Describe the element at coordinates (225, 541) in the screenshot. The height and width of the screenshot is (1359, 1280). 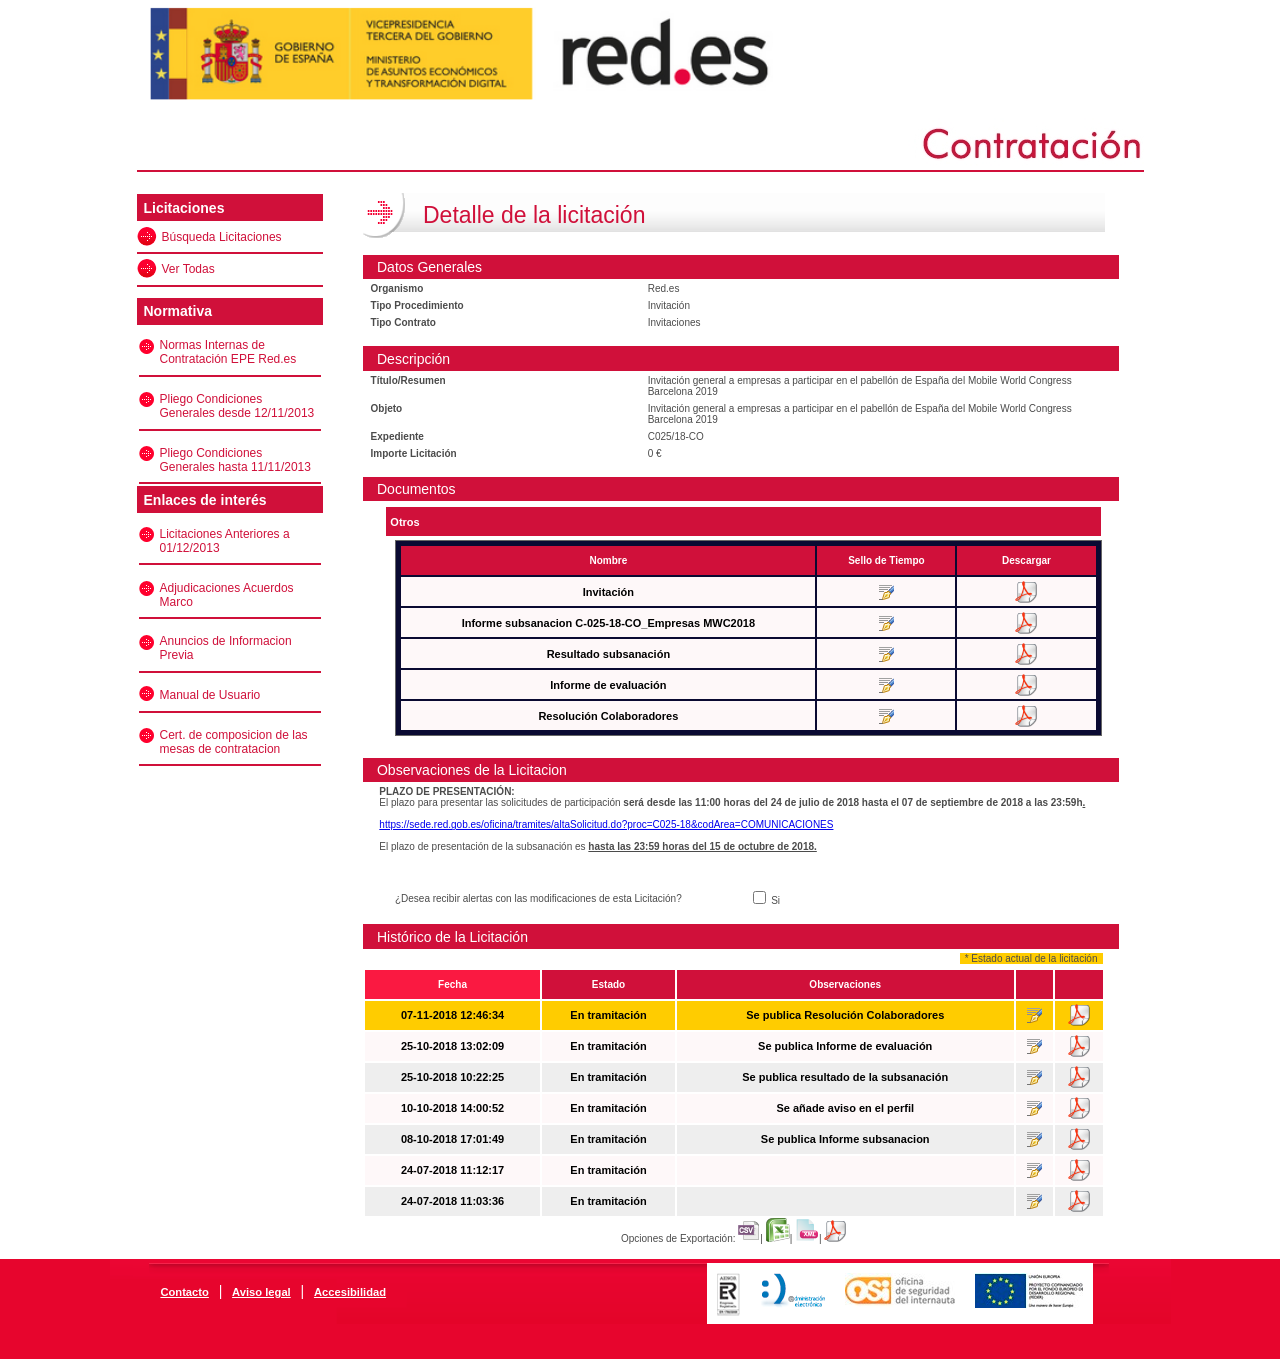
I see `Licitaciones Anteriores a 01/12/2013` at that location.